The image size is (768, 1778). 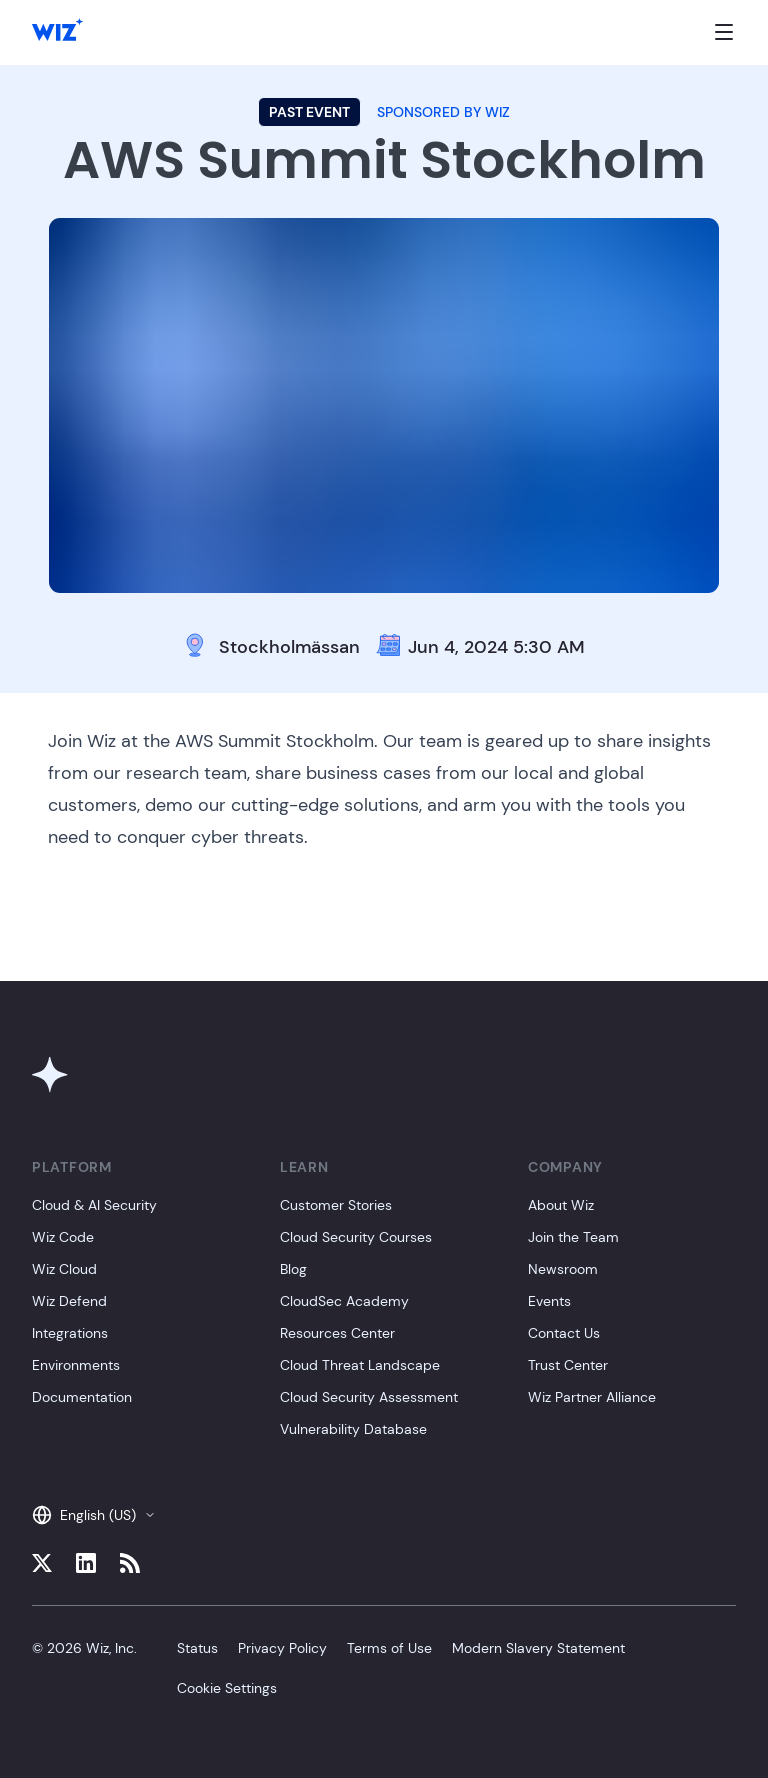 What do you see at coordinates (592, 1397) in the screenshot?
I see `Wiz Partner Alliance` at bounding box center [592, 1397].